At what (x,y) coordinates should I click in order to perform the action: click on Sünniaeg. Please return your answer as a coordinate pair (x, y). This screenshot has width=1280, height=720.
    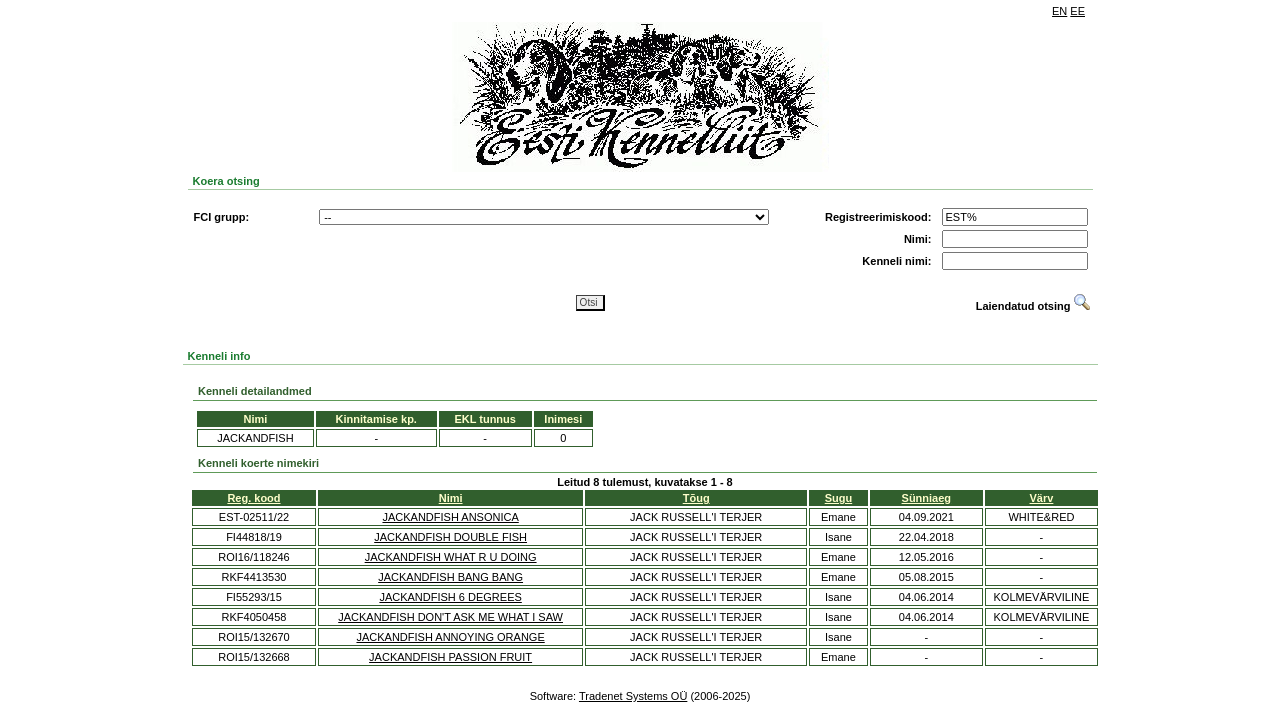
    Looking at the image, I should click on (927, 498).